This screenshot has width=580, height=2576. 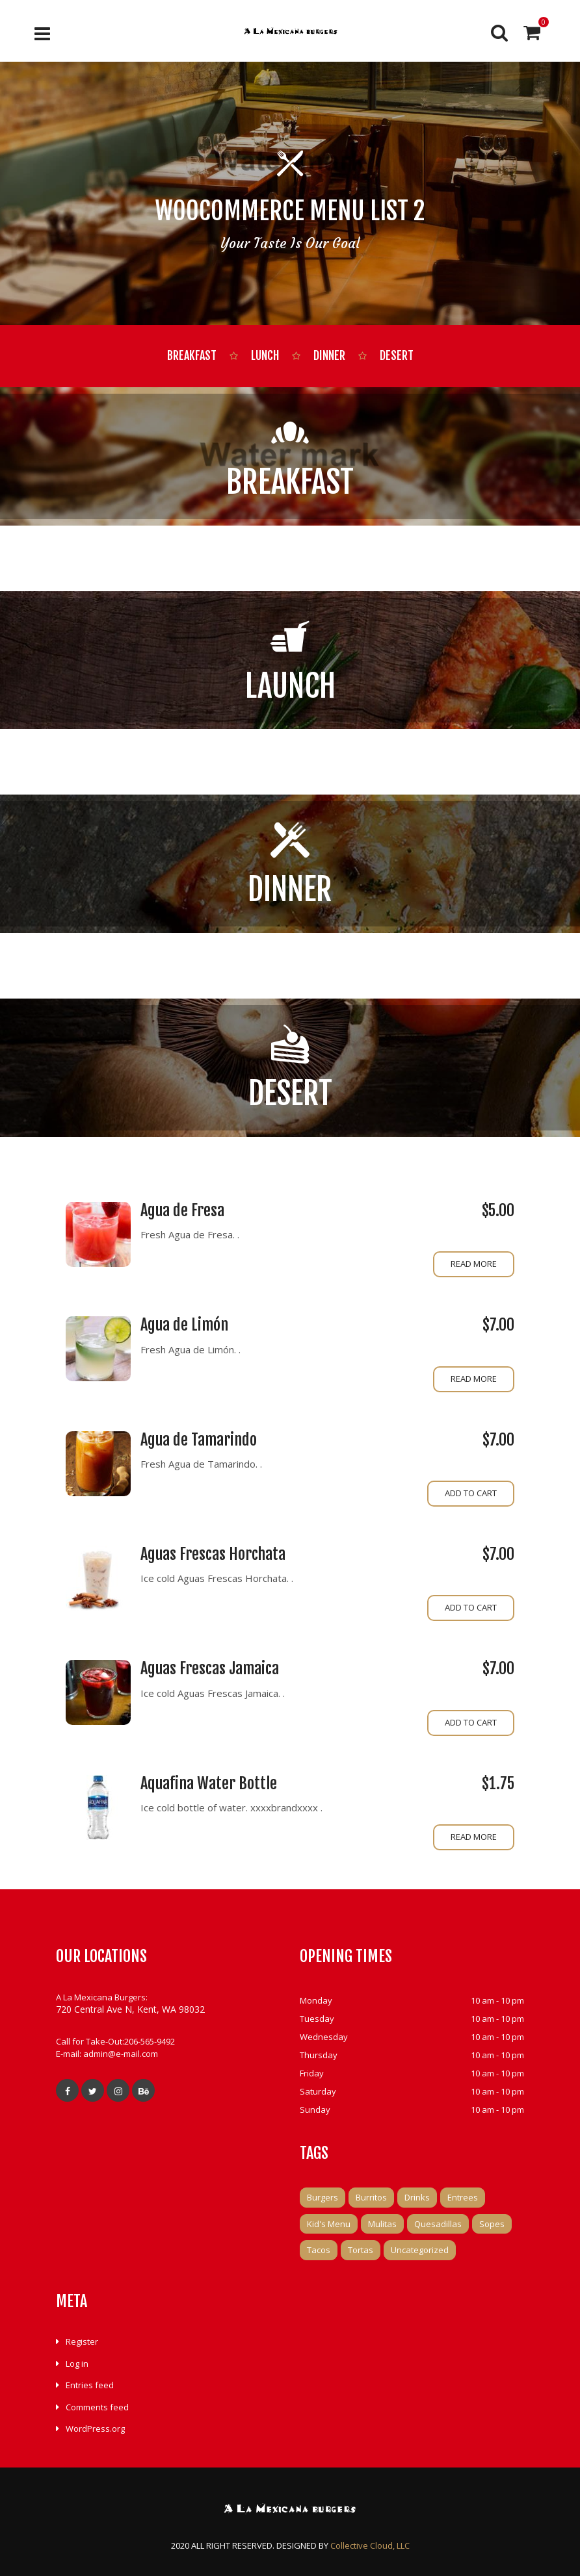 What do you see at coordinates (318, 2250) in the screenshot?
I see `Tacos` at bounding box center [318, 2250].